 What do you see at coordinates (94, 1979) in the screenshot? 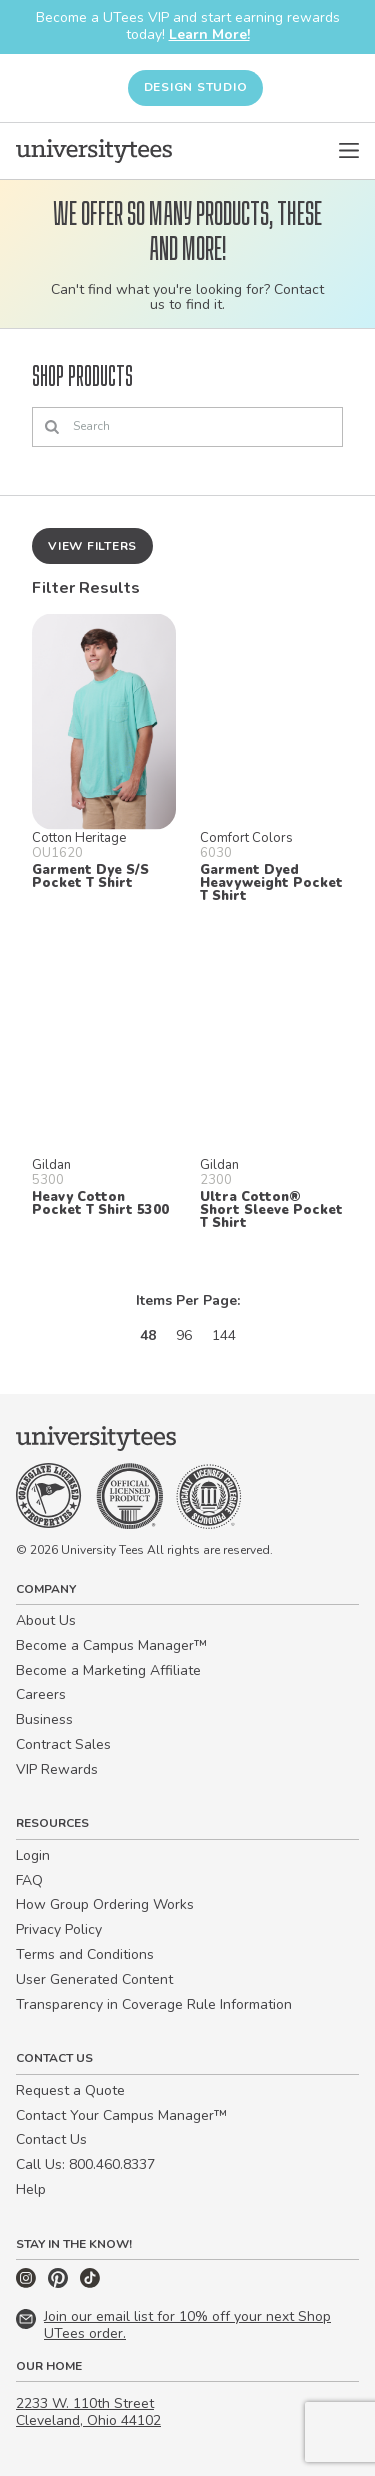
I see `User Generated Content` at bounding box center [94, 1979].